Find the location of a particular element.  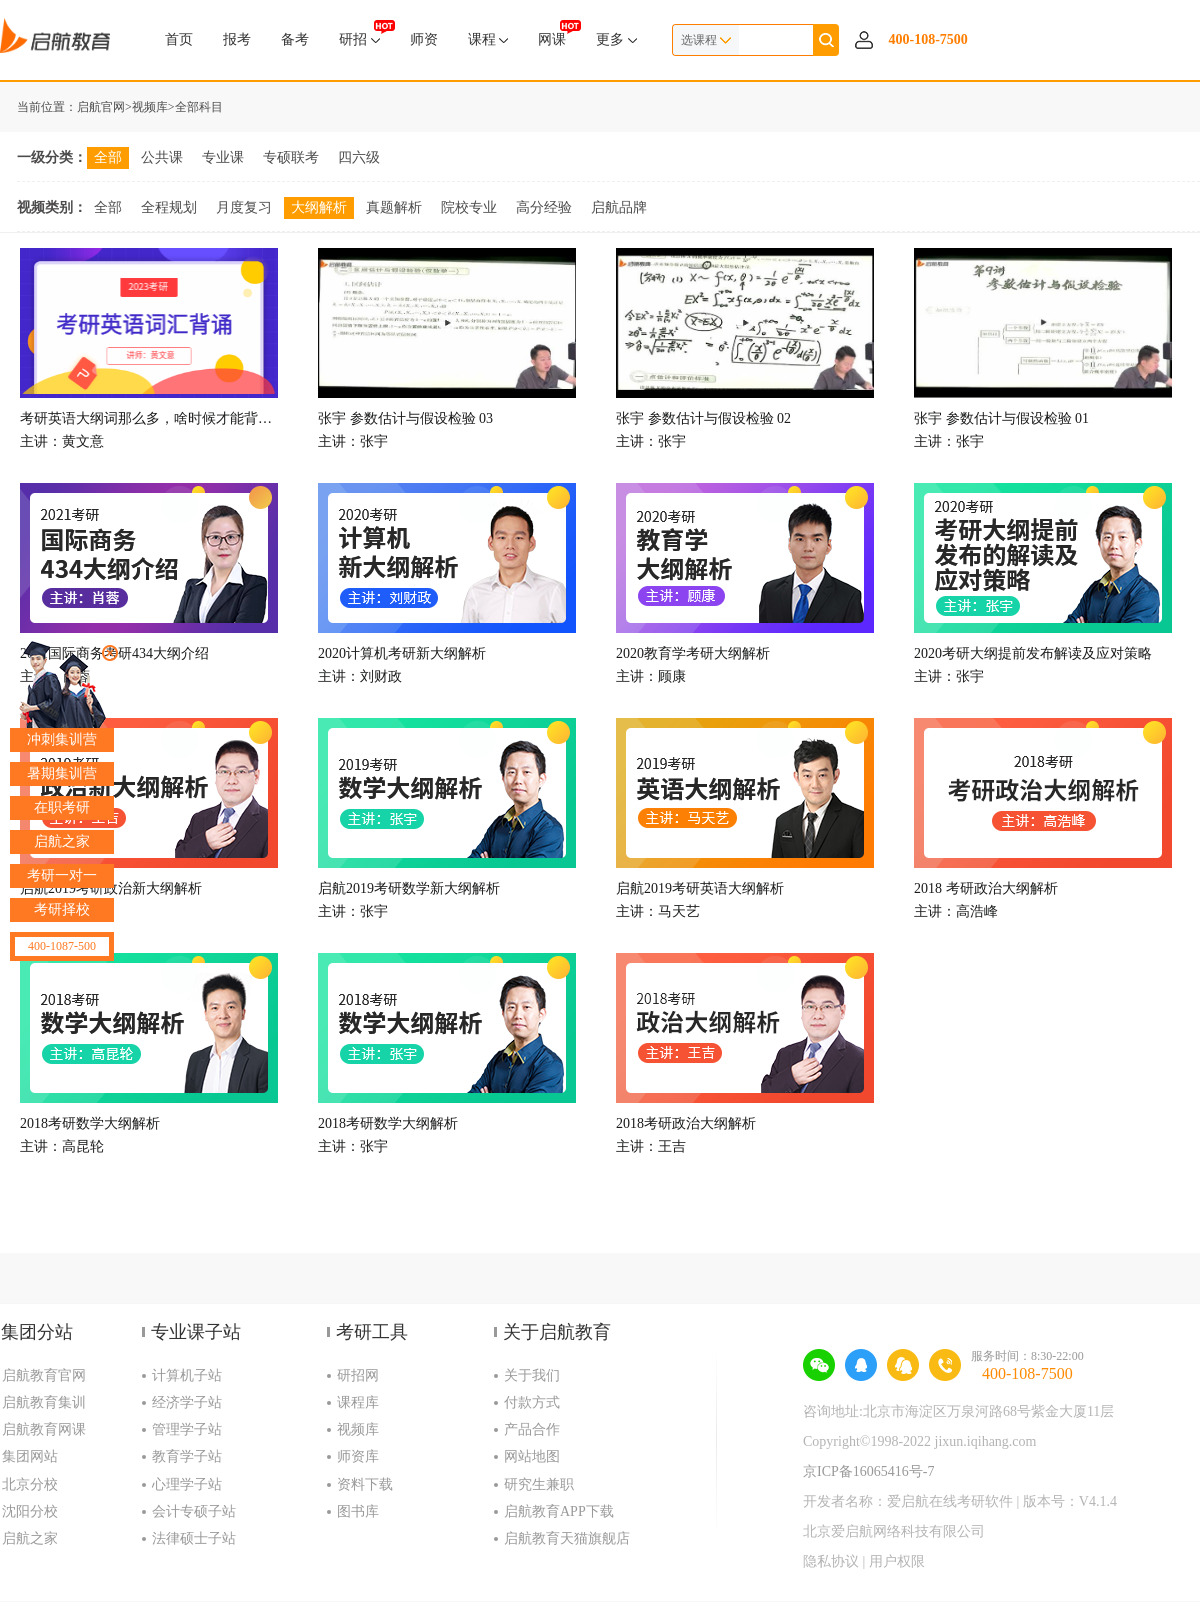

课程 is located at coordinates (488, 39).